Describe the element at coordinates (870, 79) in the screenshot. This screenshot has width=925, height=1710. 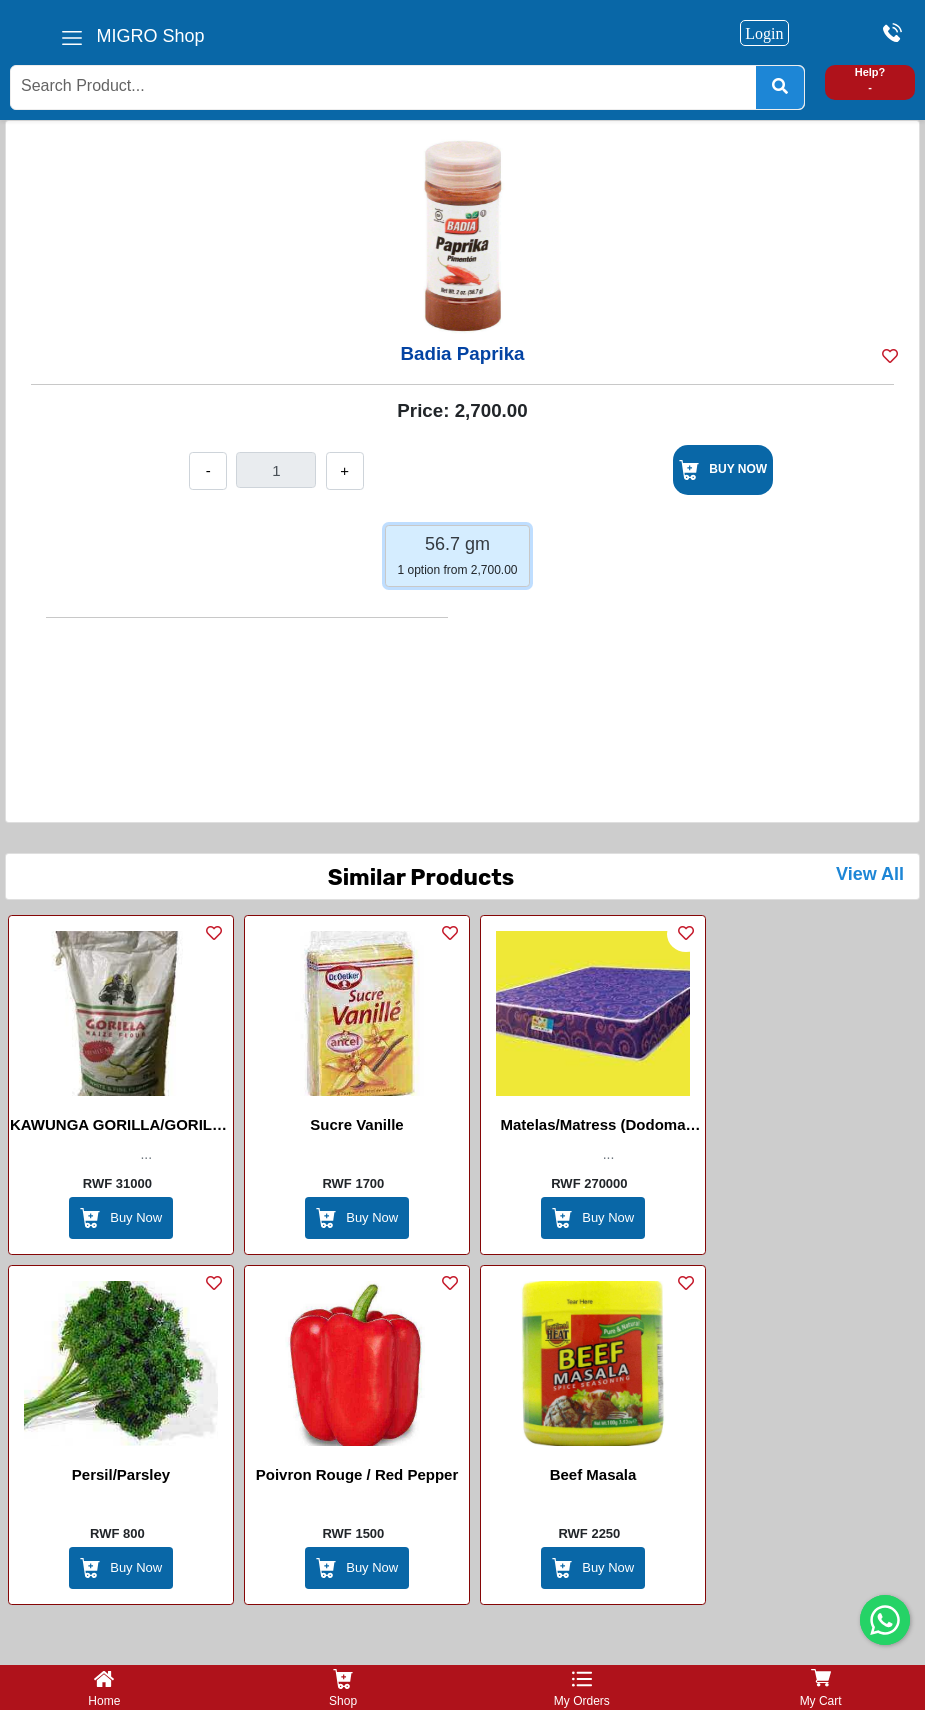
I see `Help? -` at that location.